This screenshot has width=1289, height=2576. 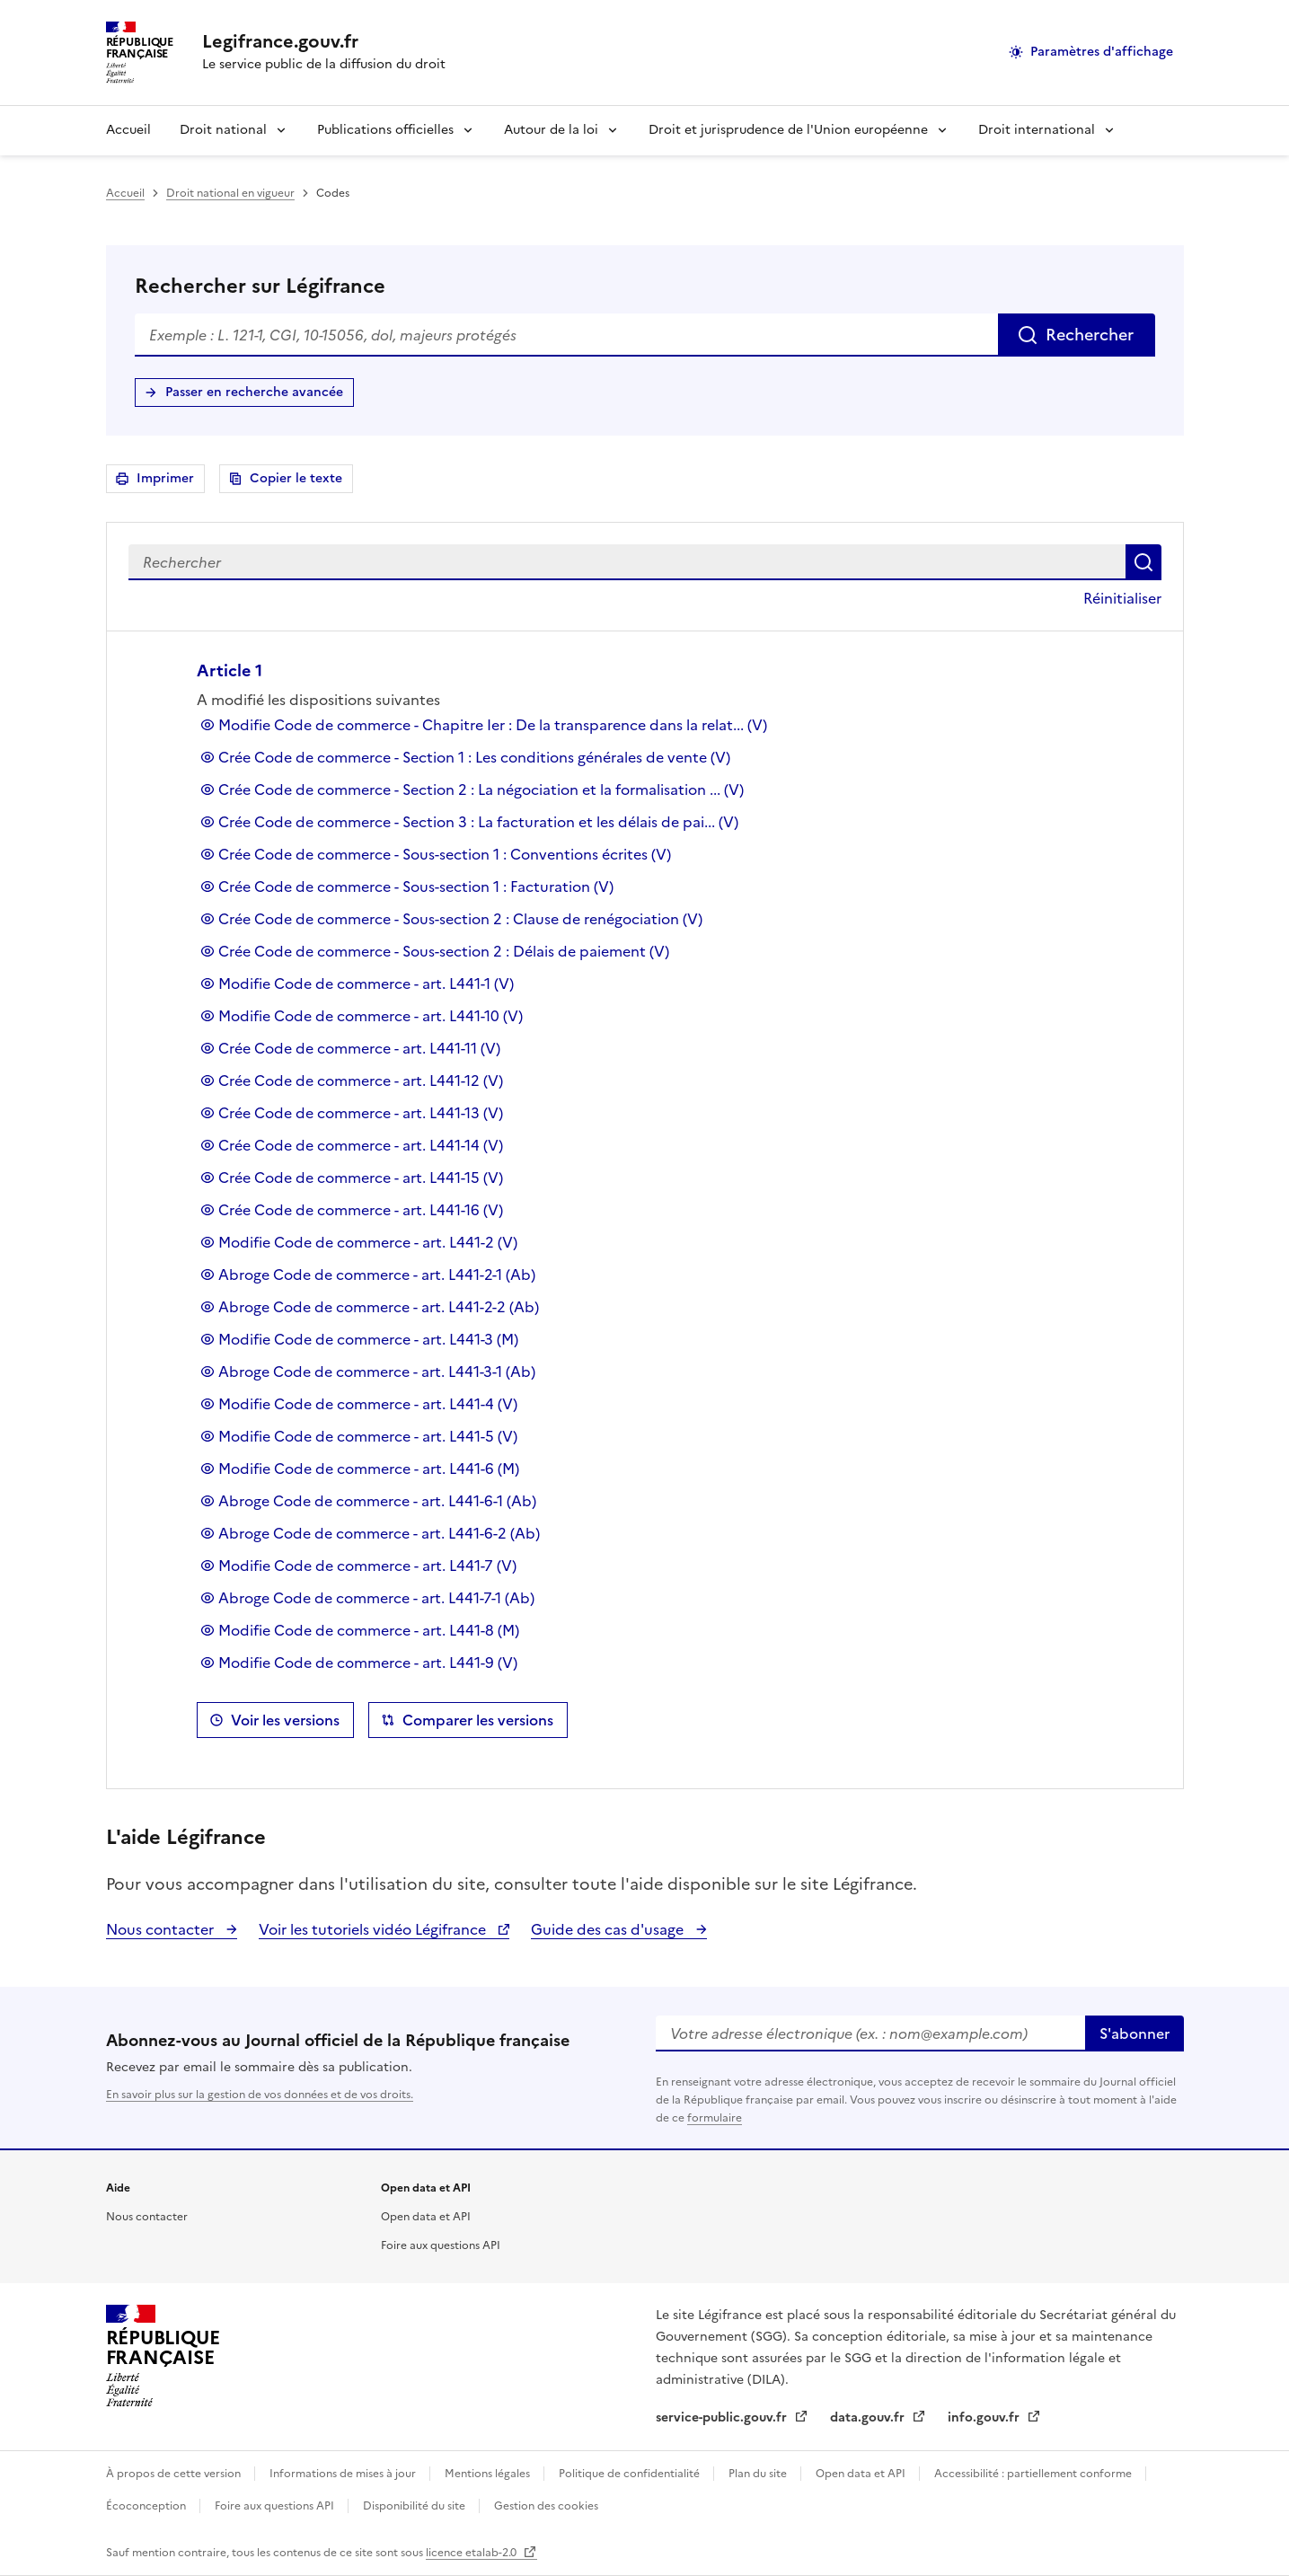 I want to click on Abroge Code de commerce - art. L441-2-1 (Ab), so click(x=376, y=1274).